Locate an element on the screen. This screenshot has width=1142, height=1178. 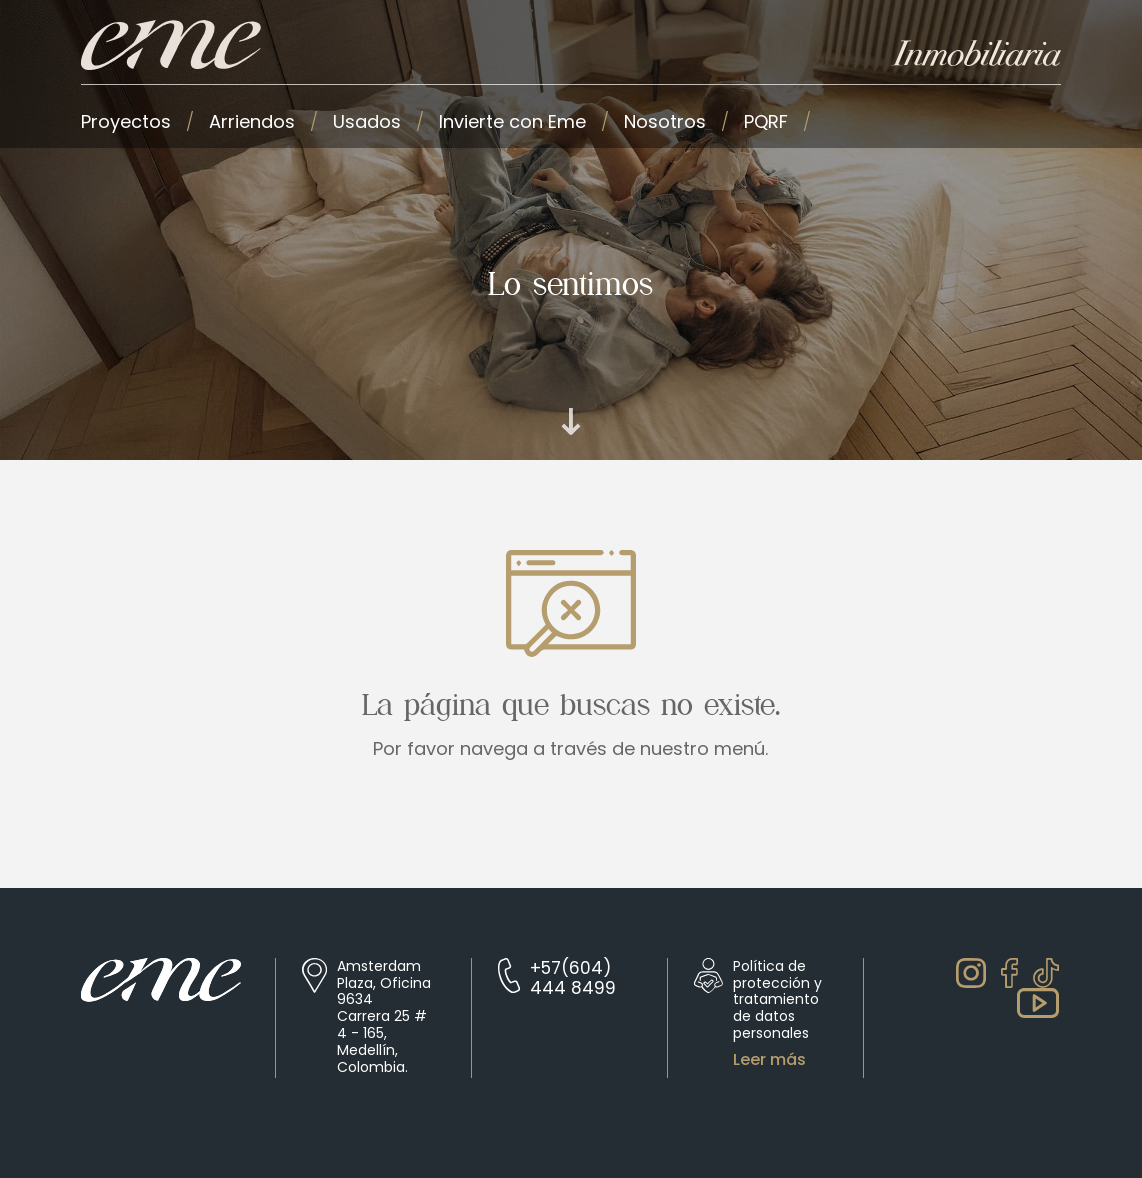
Invierte con Eme is located at coordinates (512, 121).